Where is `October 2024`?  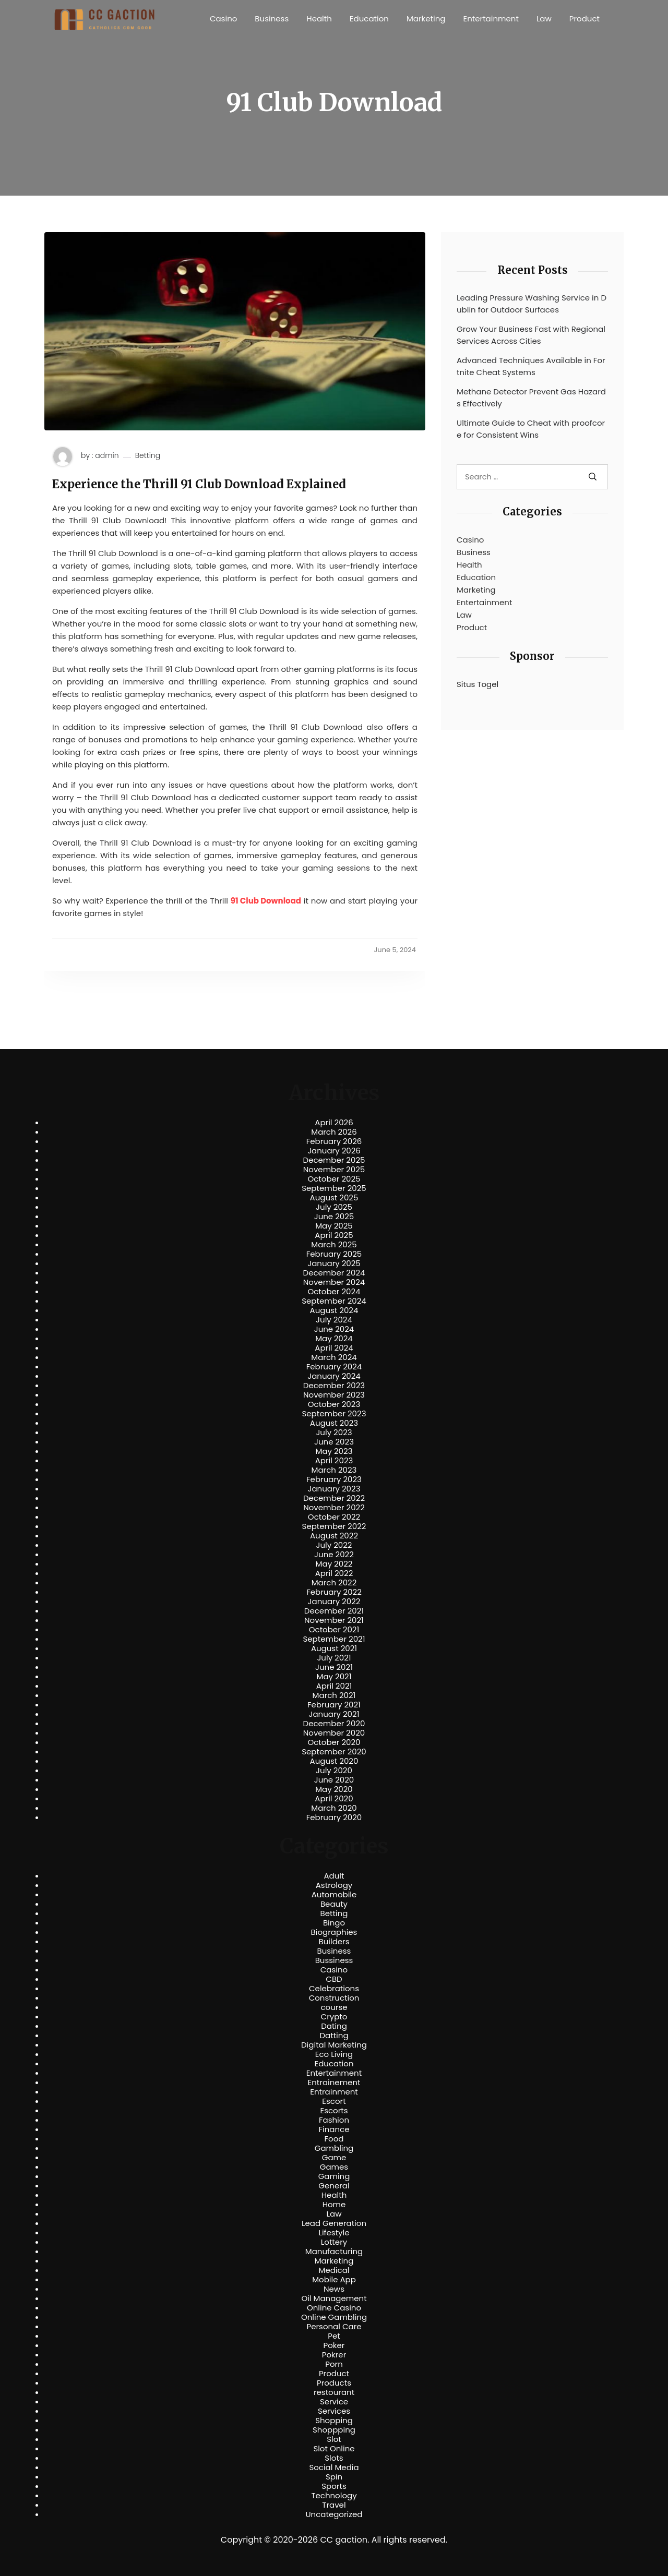
October 2024 is located at coordinates (333, 1291).